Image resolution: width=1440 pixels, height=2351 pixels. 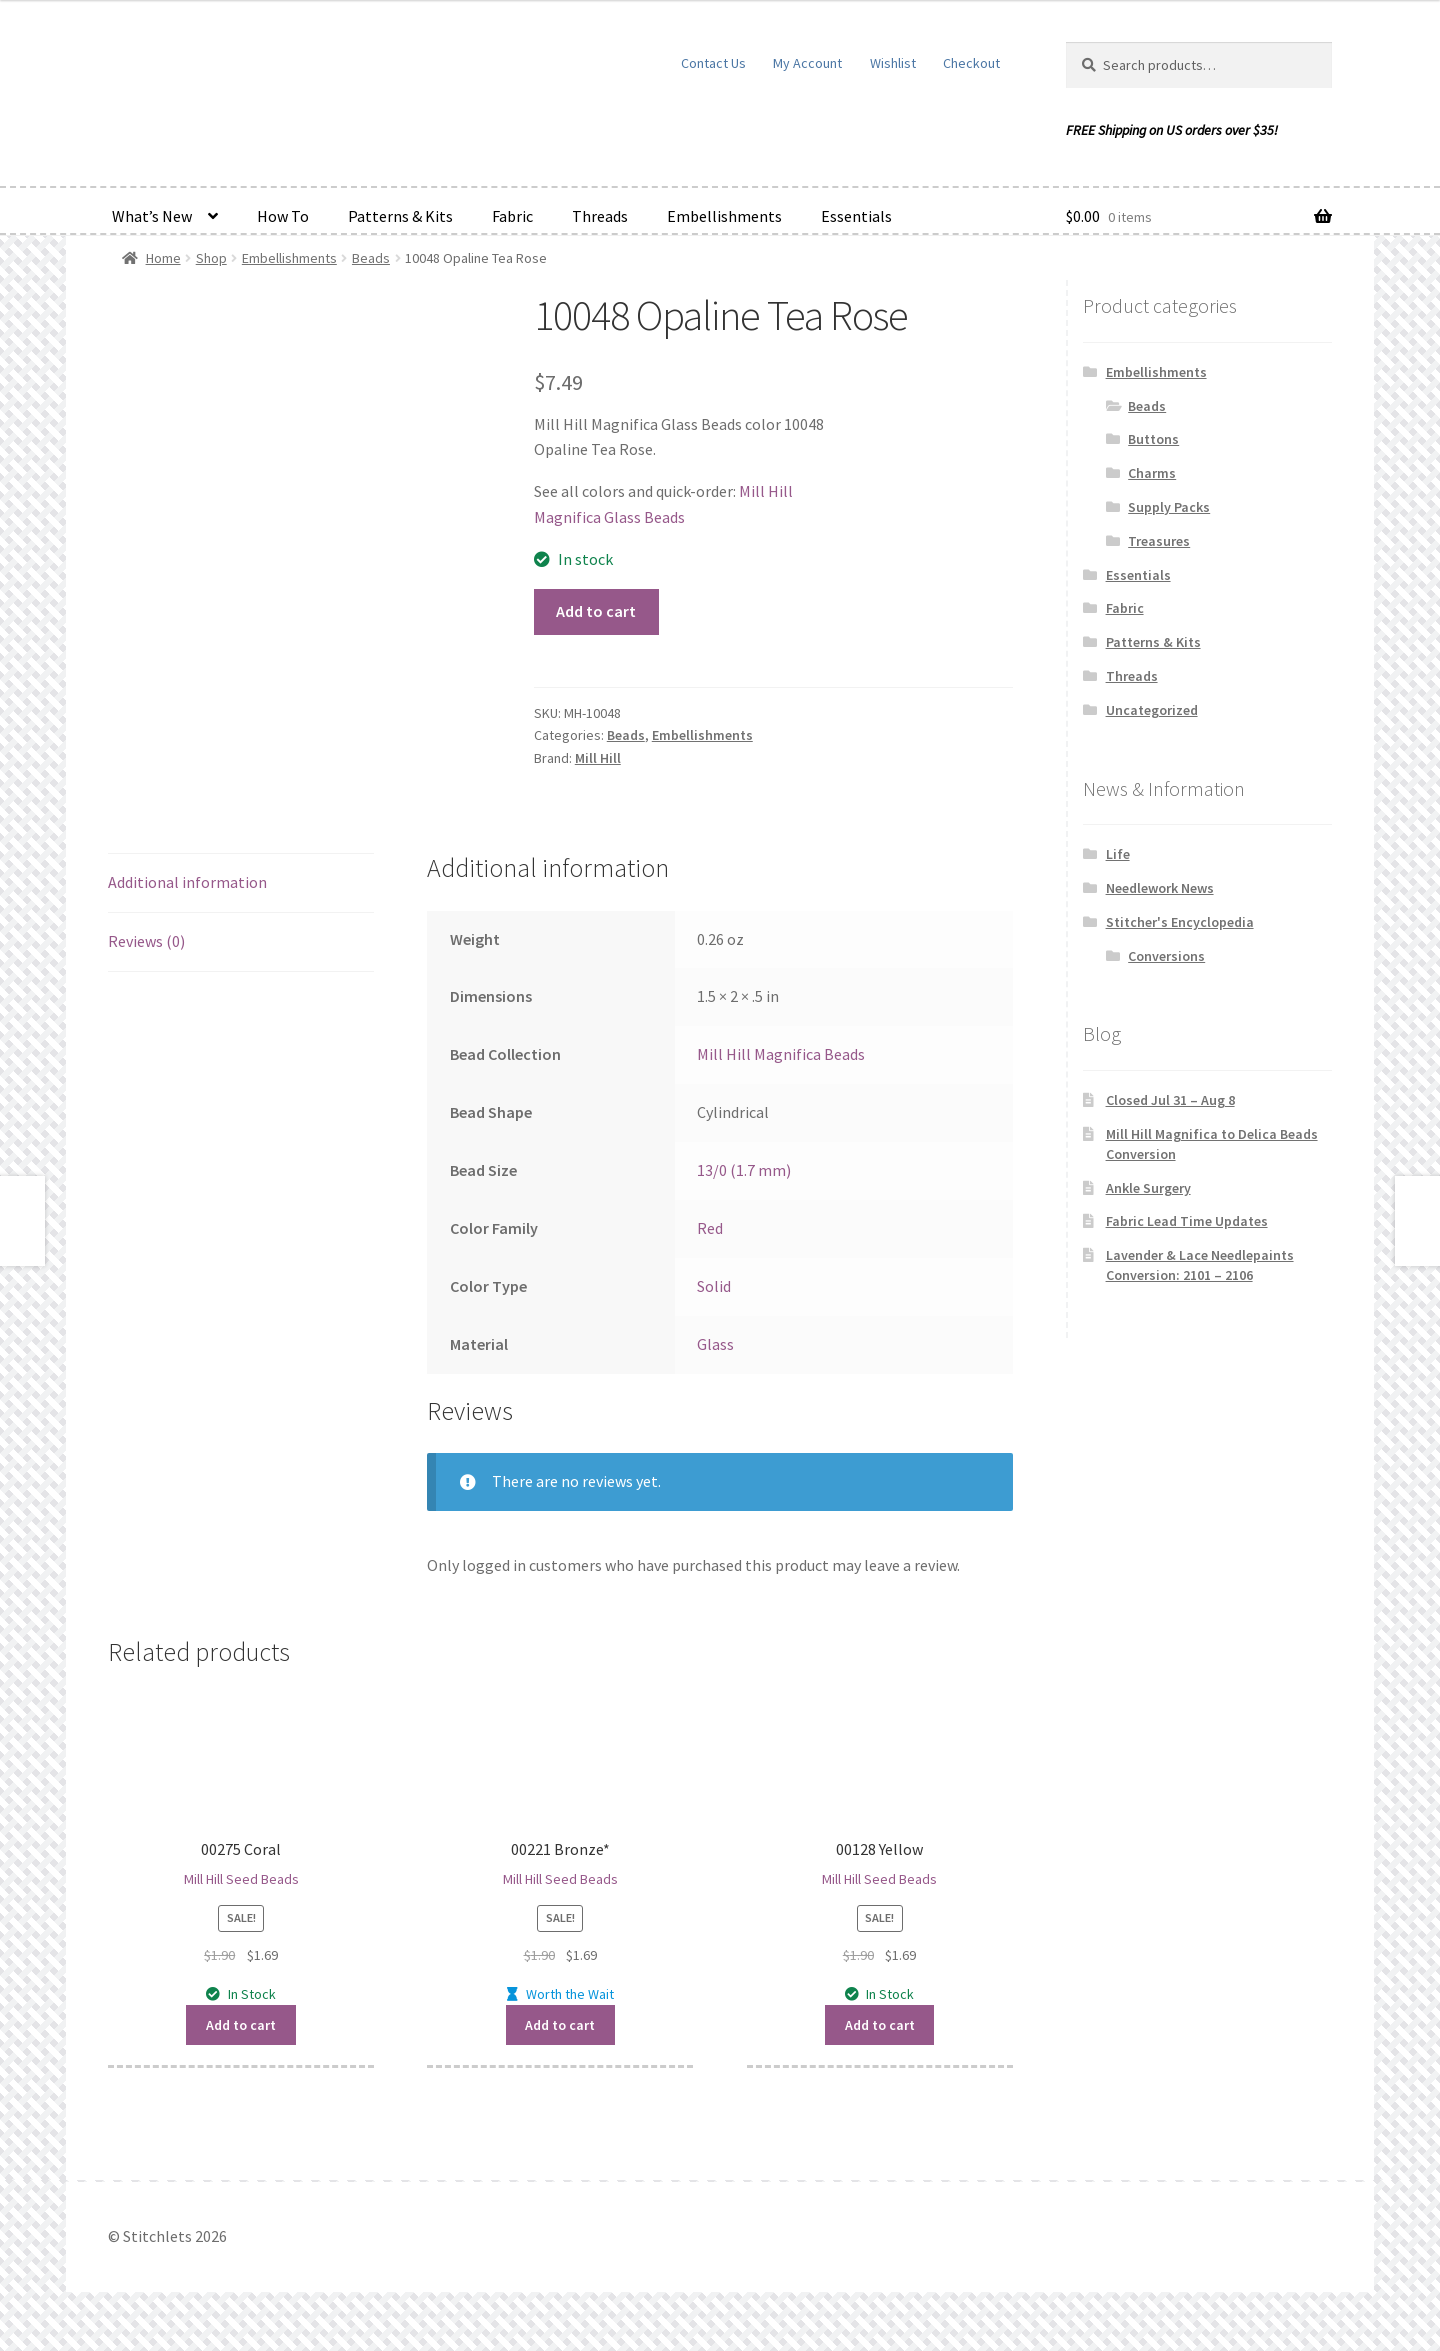 I want to click on Red, so click(x=710, y=1228).